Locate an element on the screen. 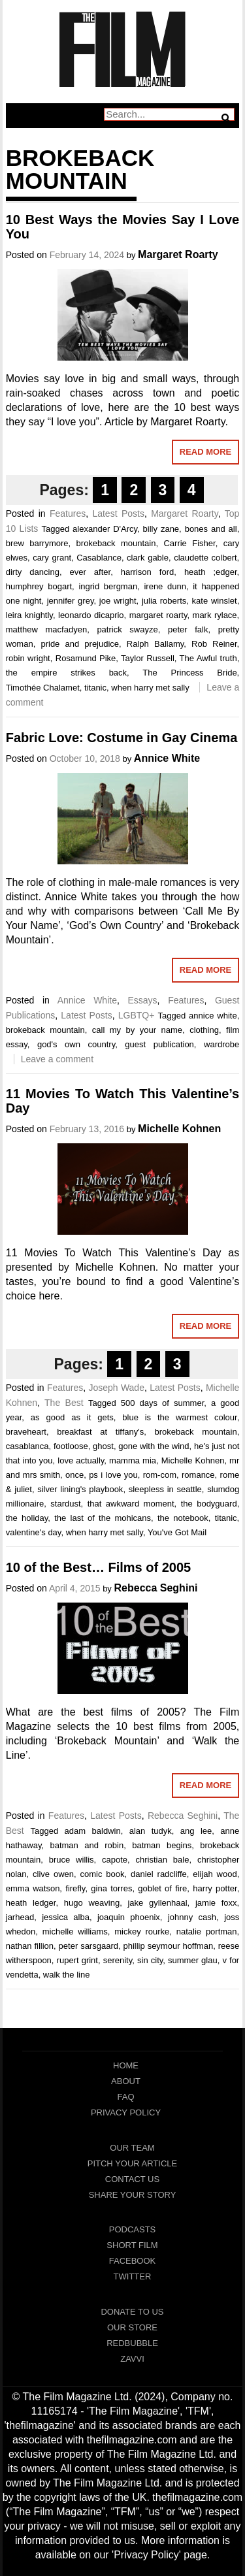 This screenshot has width=245, height=2576. jennifer grey is located at coordinates (70, 601).